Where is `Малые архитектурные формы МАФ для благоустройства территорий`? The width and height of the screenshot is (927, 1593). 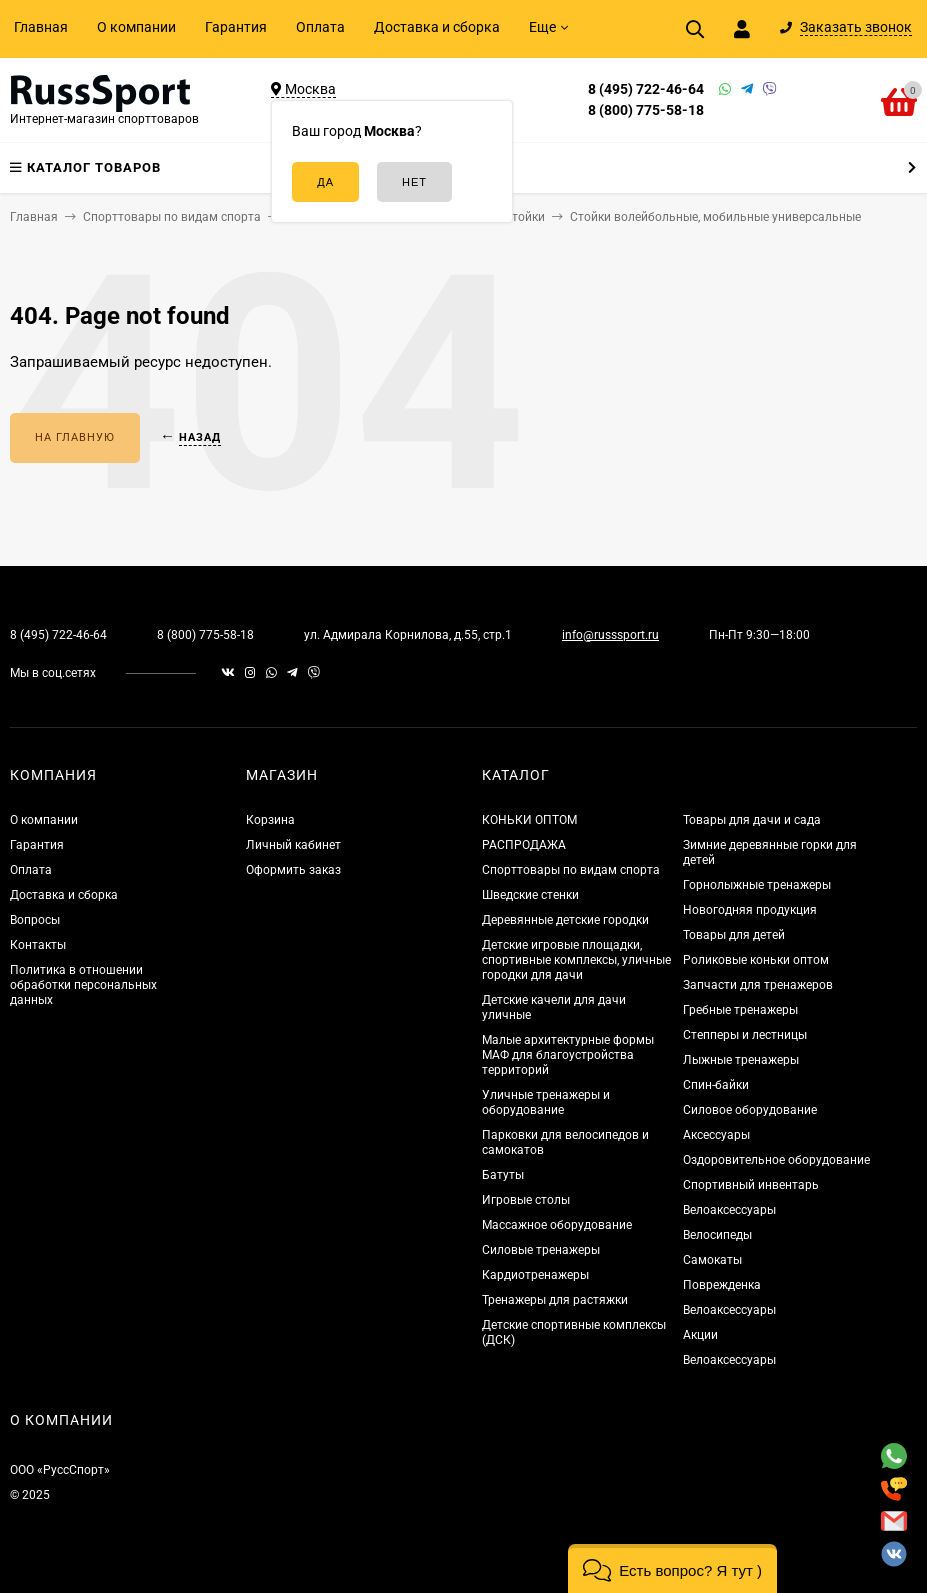
Малые архитектурные формы МАФ для благоустройства территорий is located at coordinates (568, 1055).